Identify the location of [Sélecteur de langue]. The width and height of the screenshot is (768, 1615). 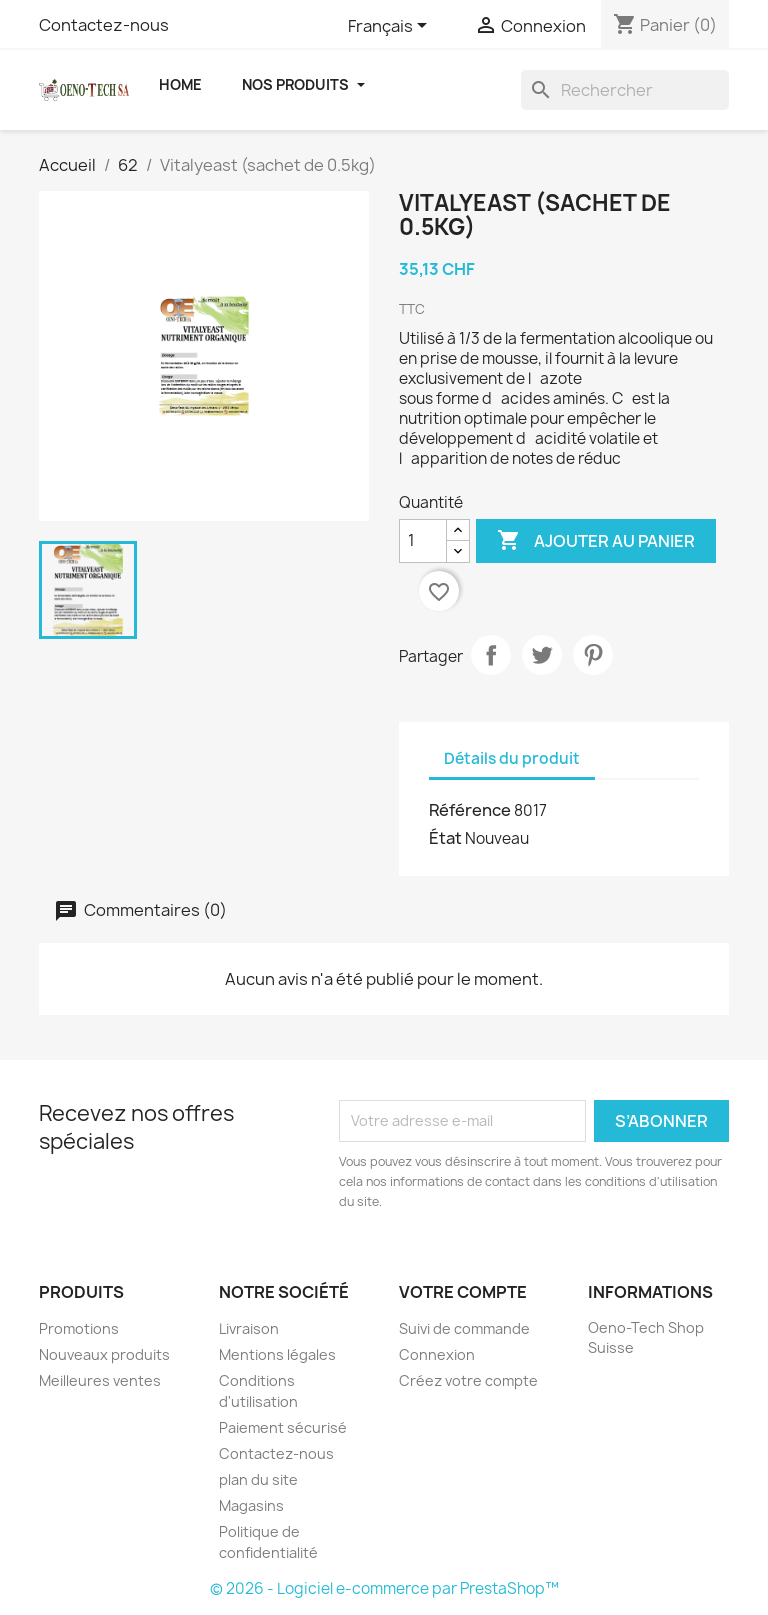
(391, 27).